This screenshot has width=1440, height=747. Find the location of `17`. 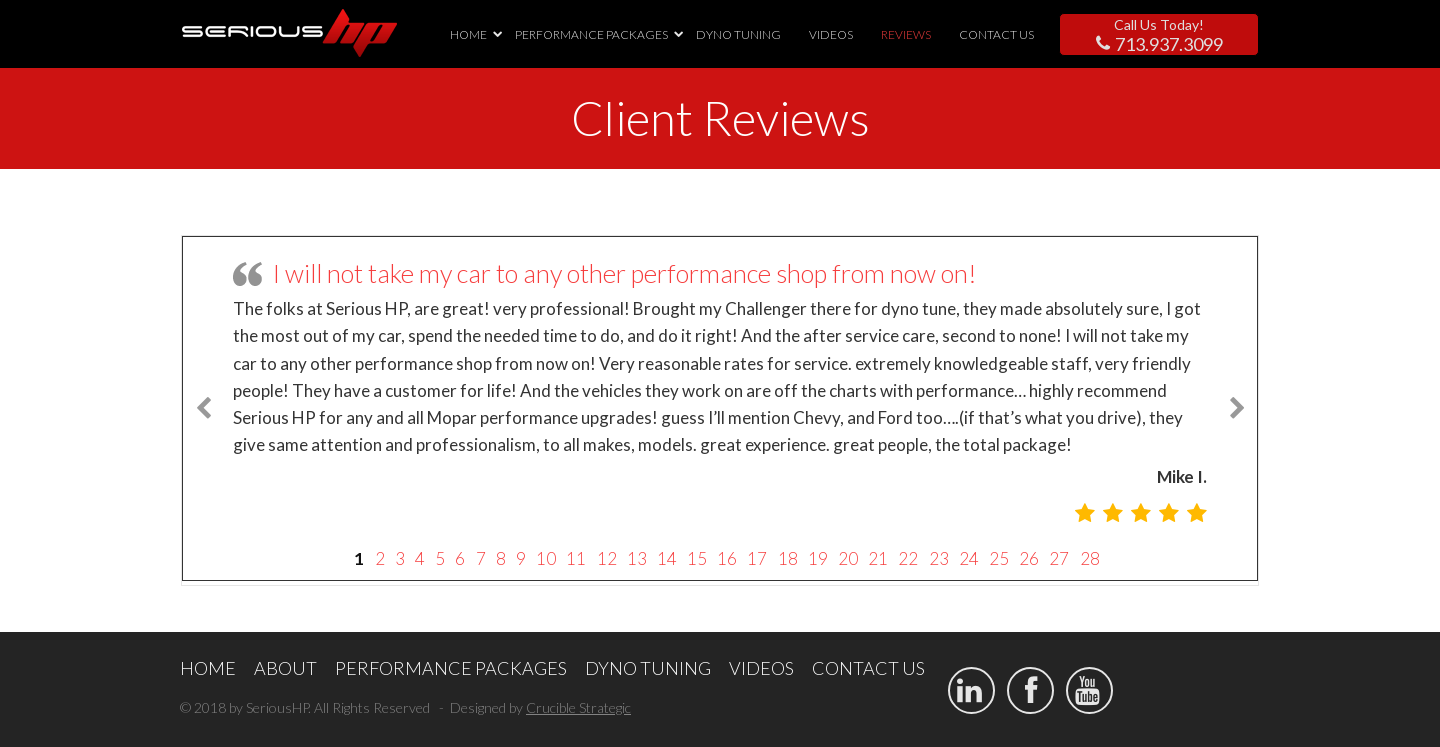

17 is located at coordinates (757, 558).